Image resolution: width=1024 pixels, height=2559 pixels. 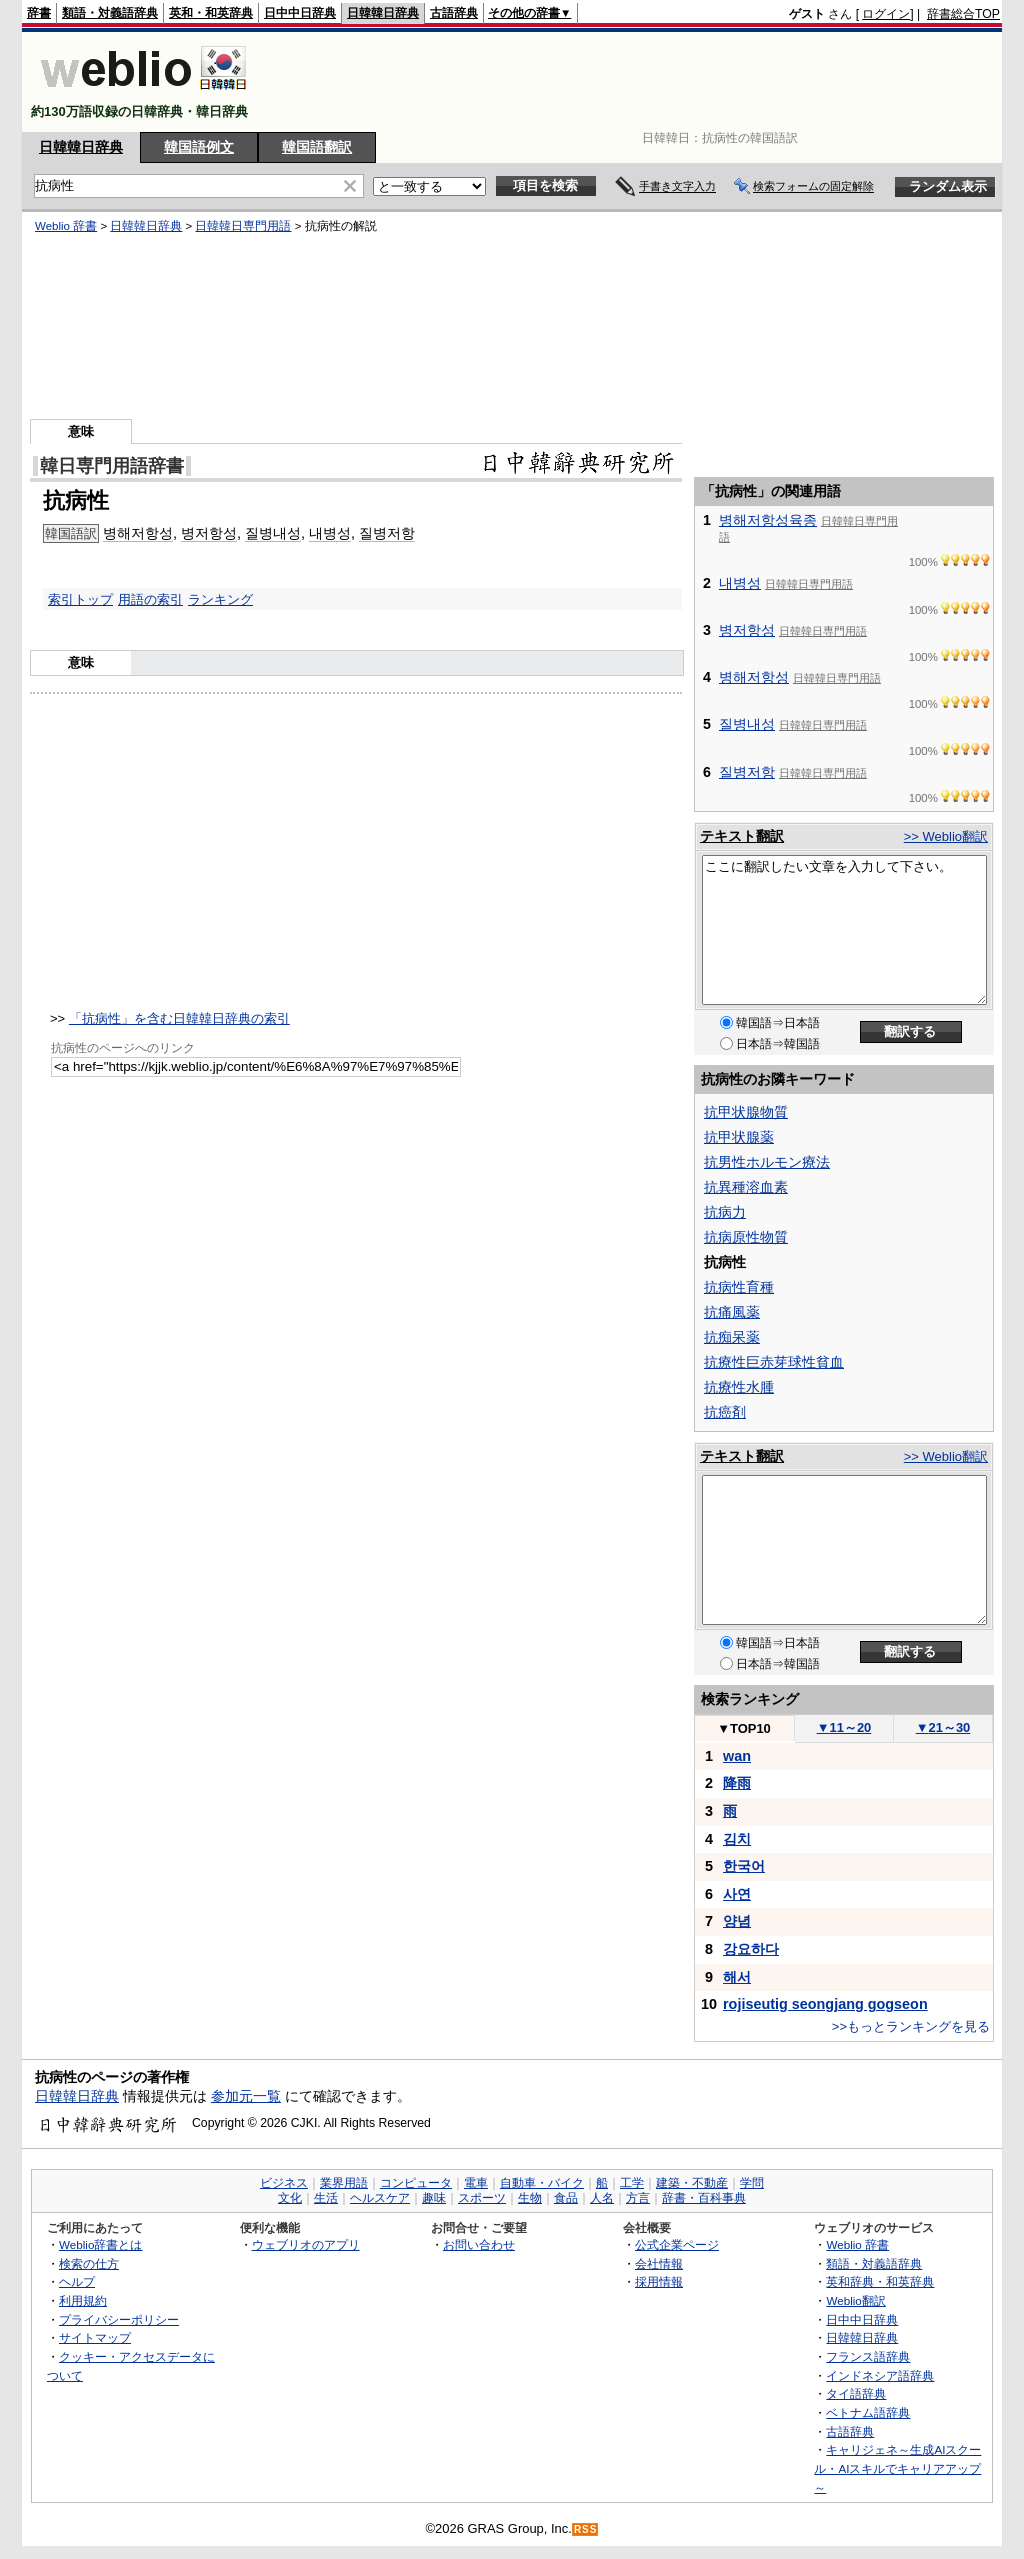 What do you see at coordinates (566, 2198) in the screenshot?
I see `食品` at bounding box center [566, 2198].